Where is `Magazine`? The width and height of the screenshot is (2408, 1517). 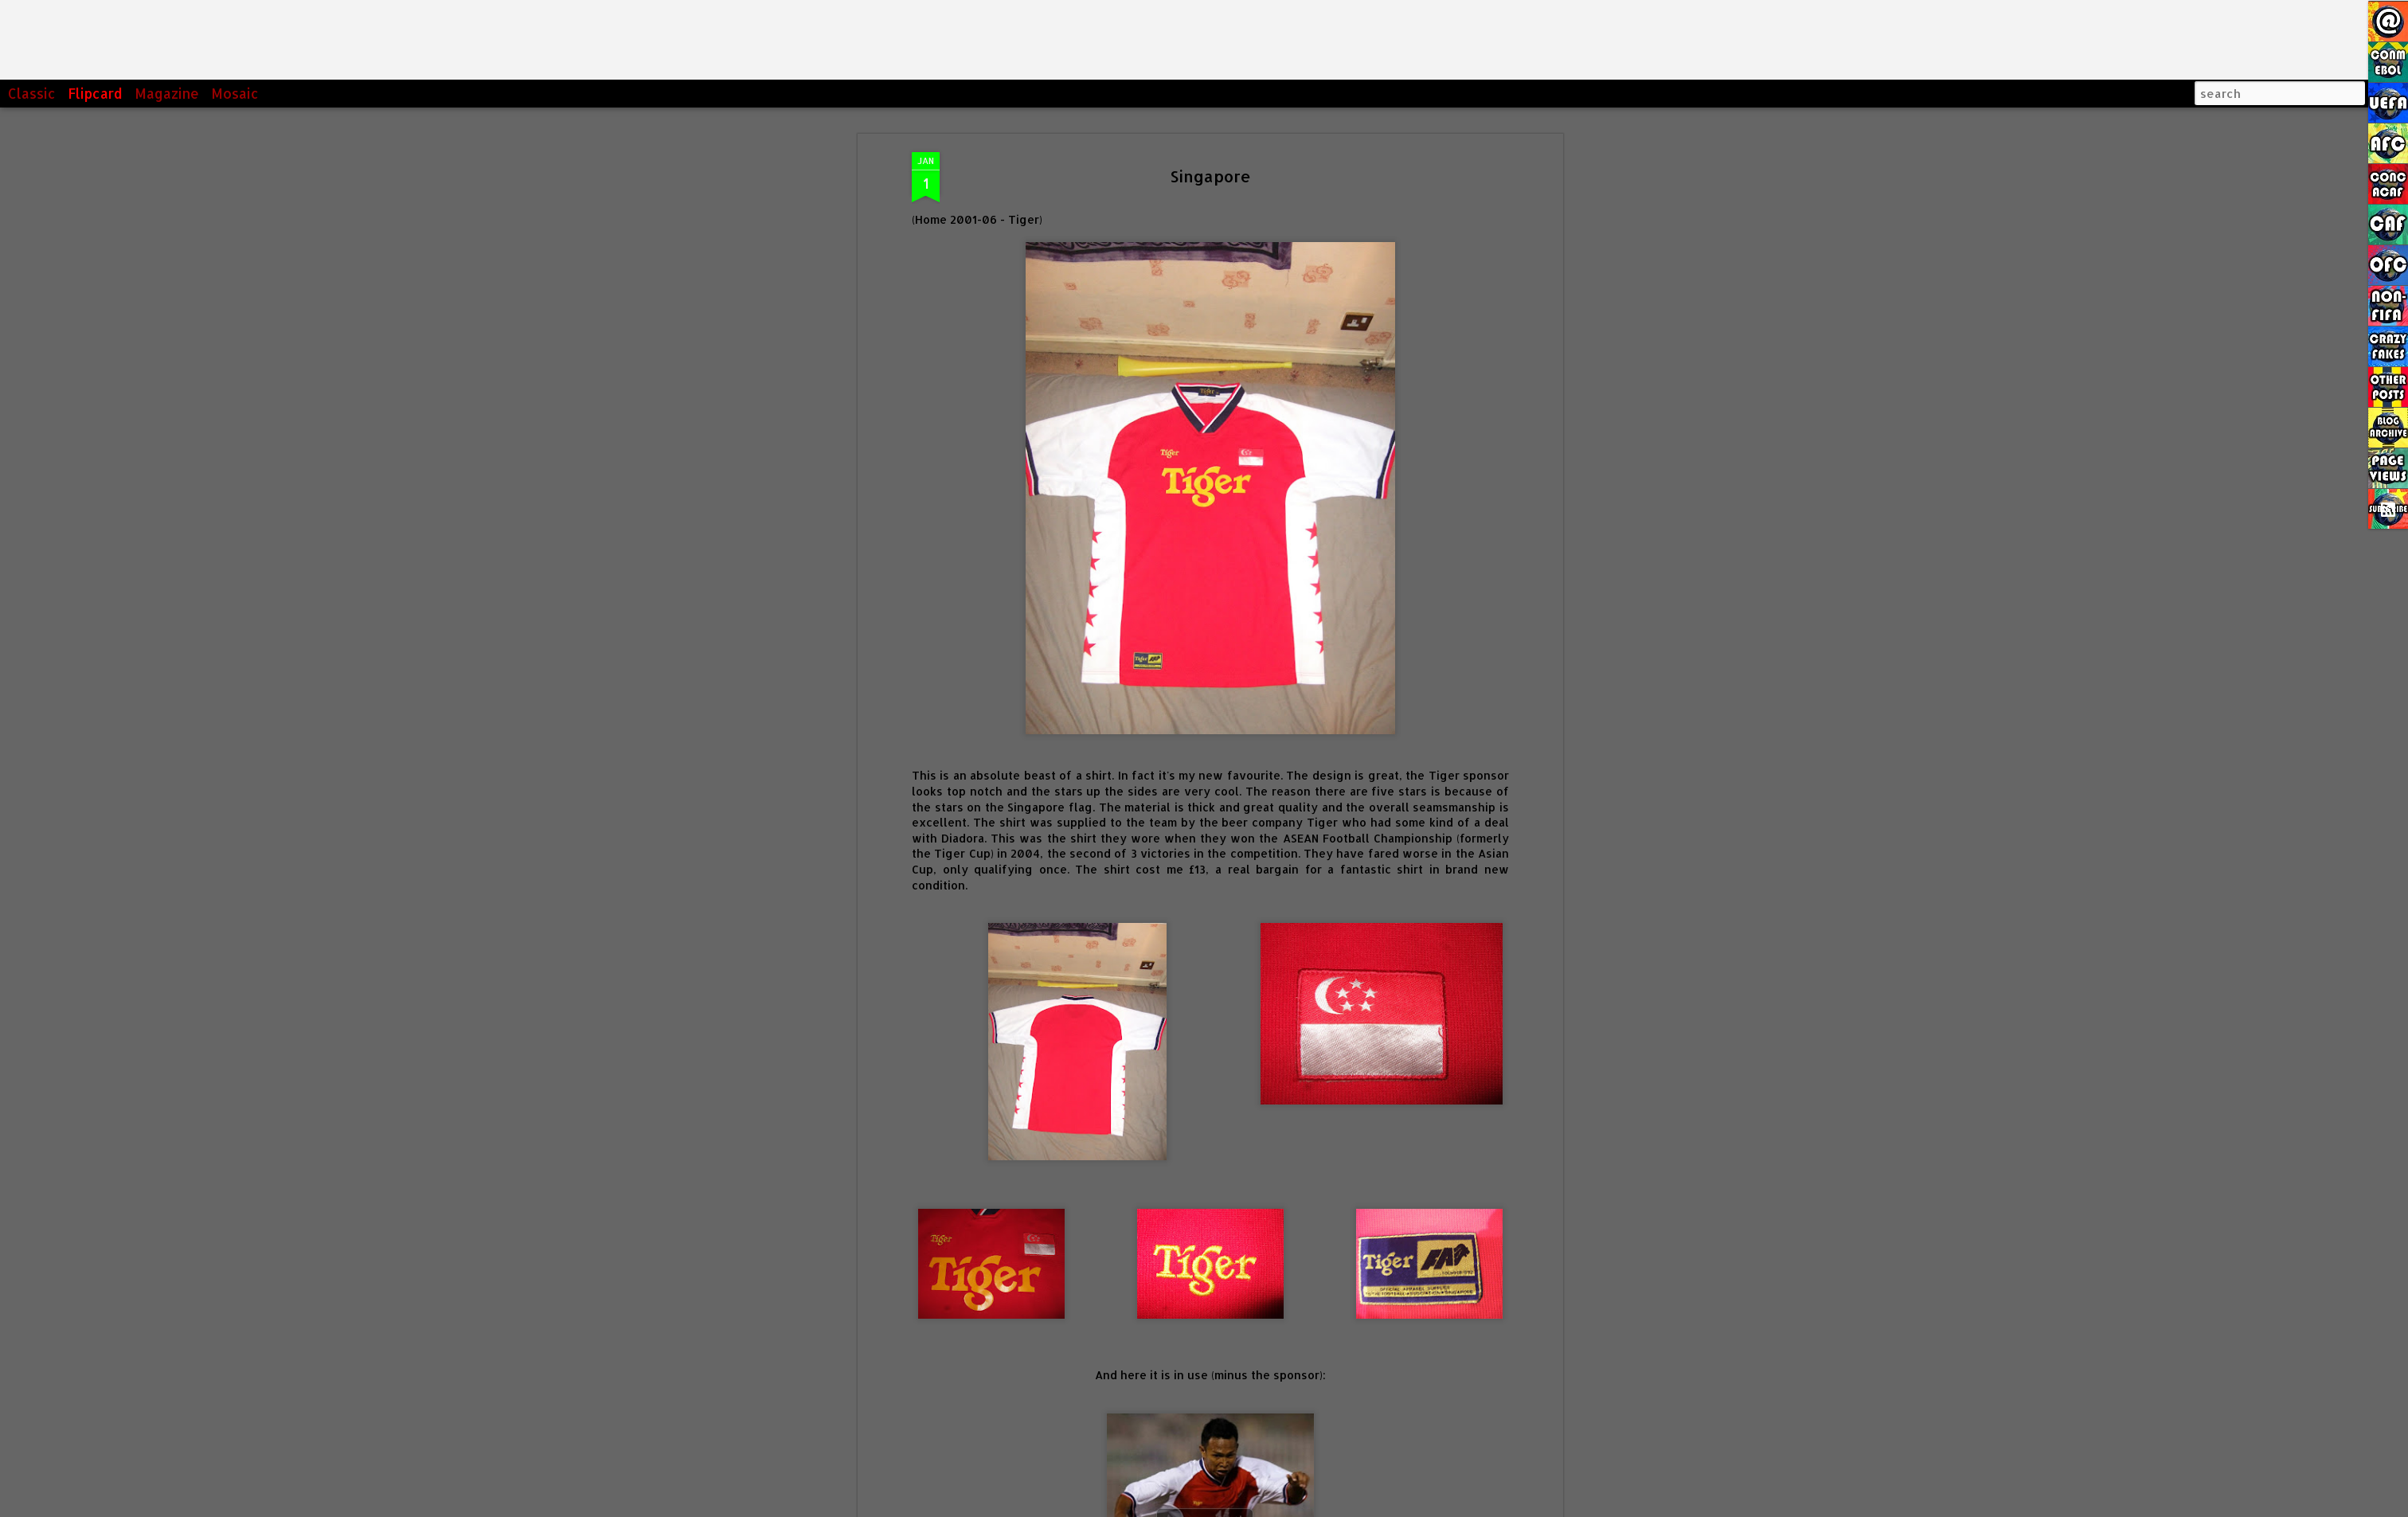 Magazine is located at coordinates (167, 93).